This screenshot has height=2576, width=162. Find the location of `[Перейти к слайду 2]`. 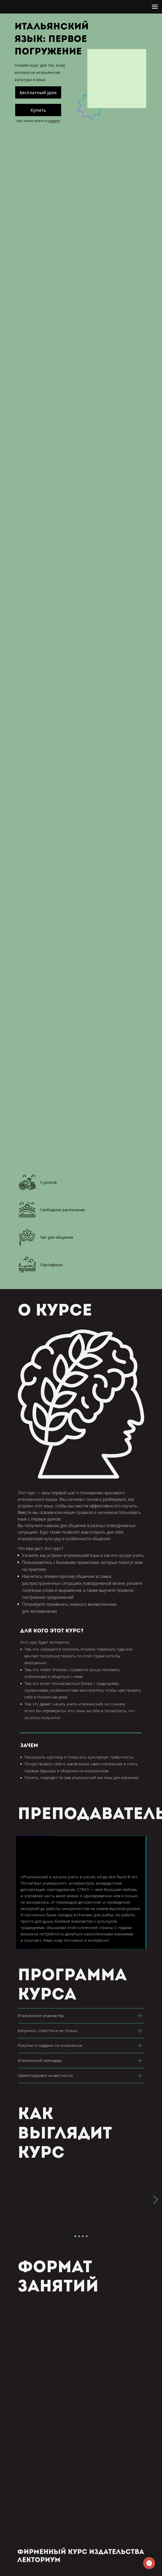

[Перейти к слайду 2] is located at coordinates (79, 2236).